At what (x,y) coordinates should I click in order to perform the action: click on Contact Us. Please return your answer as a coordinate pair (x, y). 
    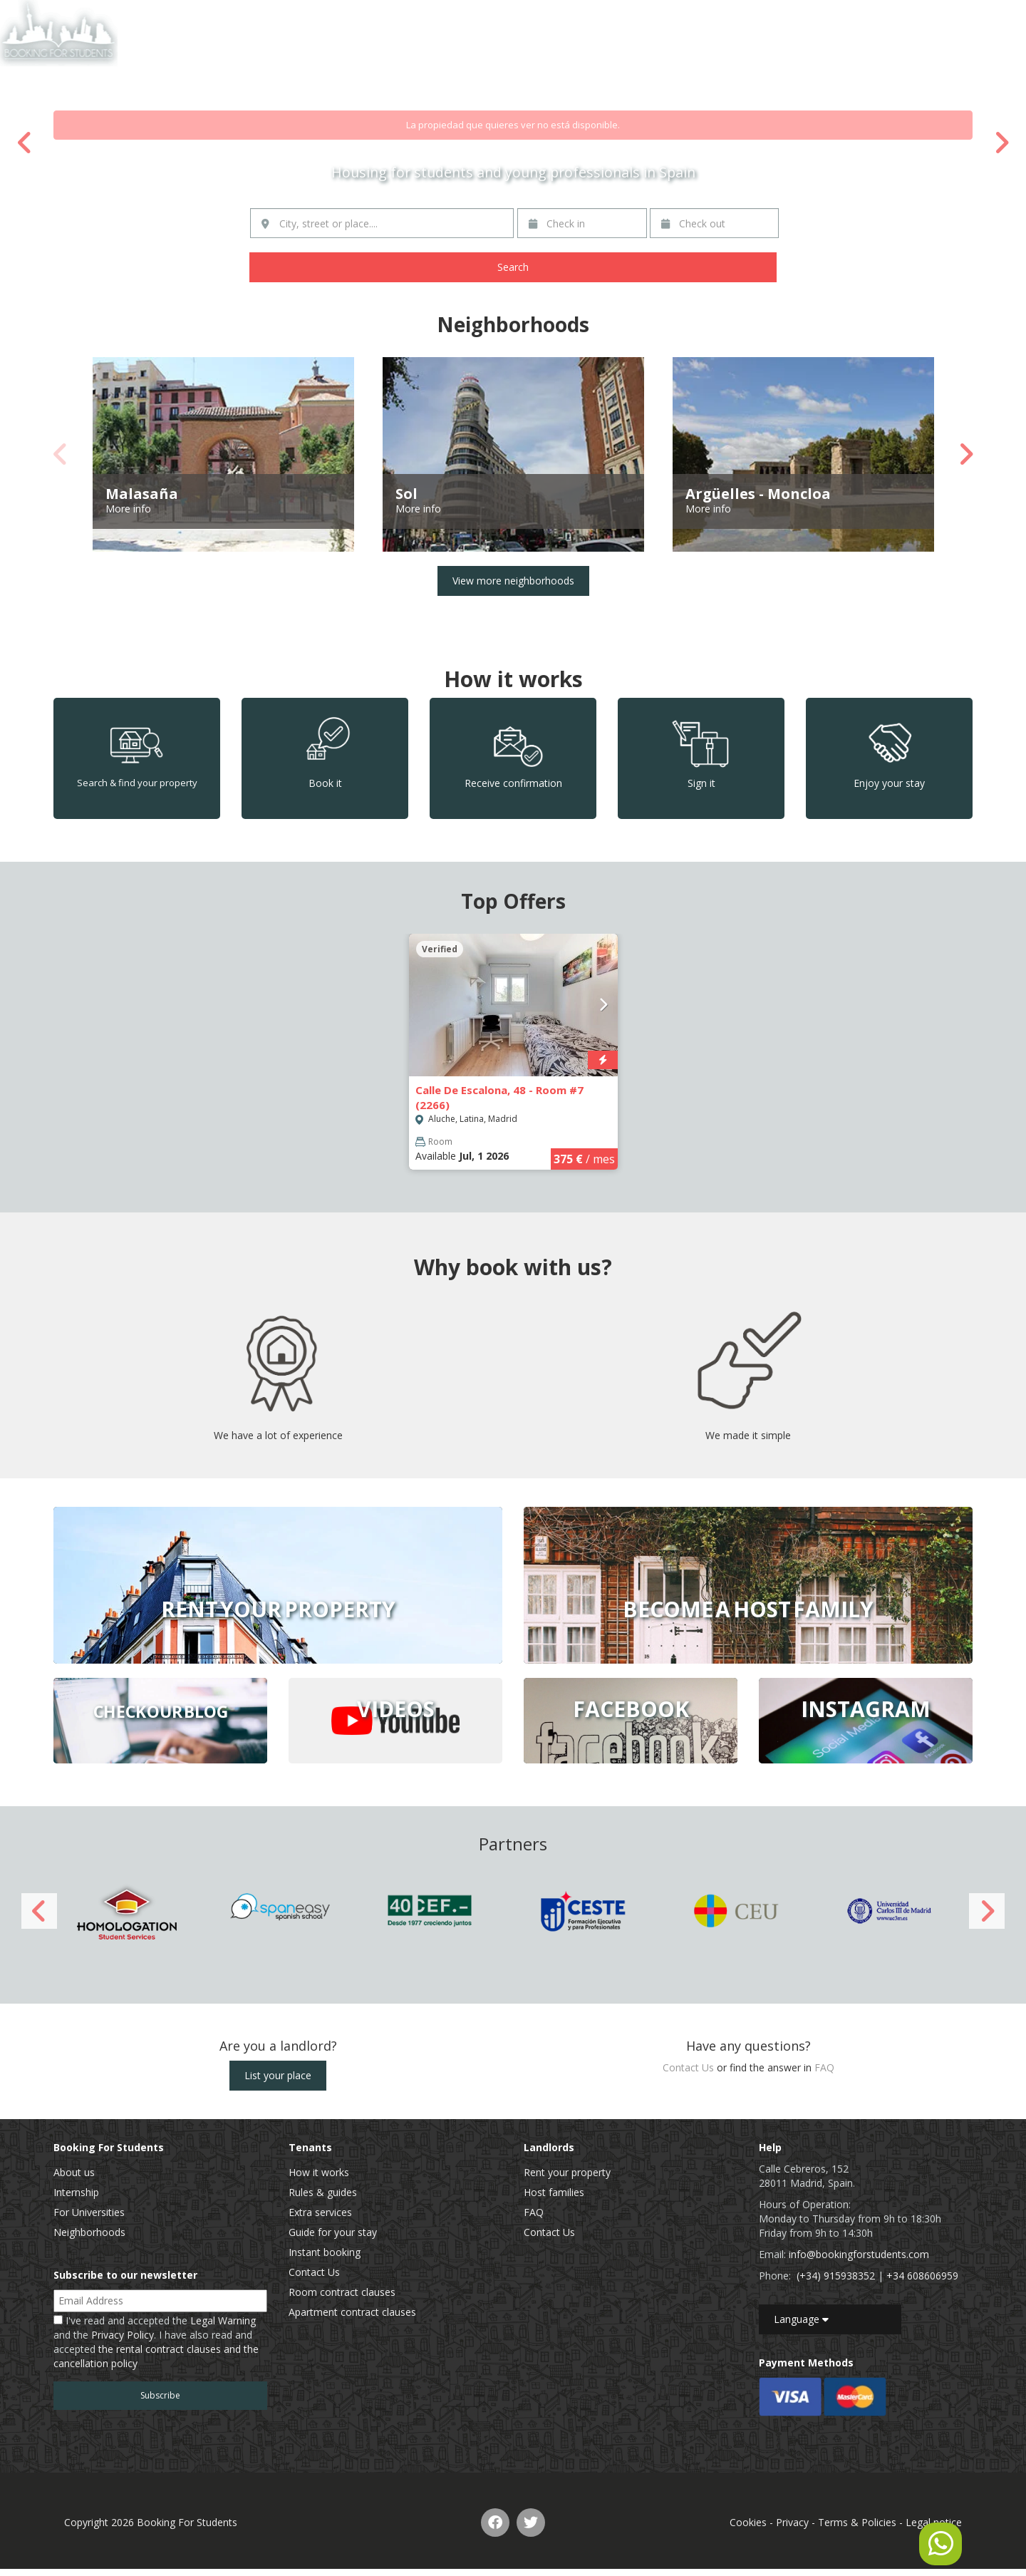
    Looking at the image, I should click on (898, 17).